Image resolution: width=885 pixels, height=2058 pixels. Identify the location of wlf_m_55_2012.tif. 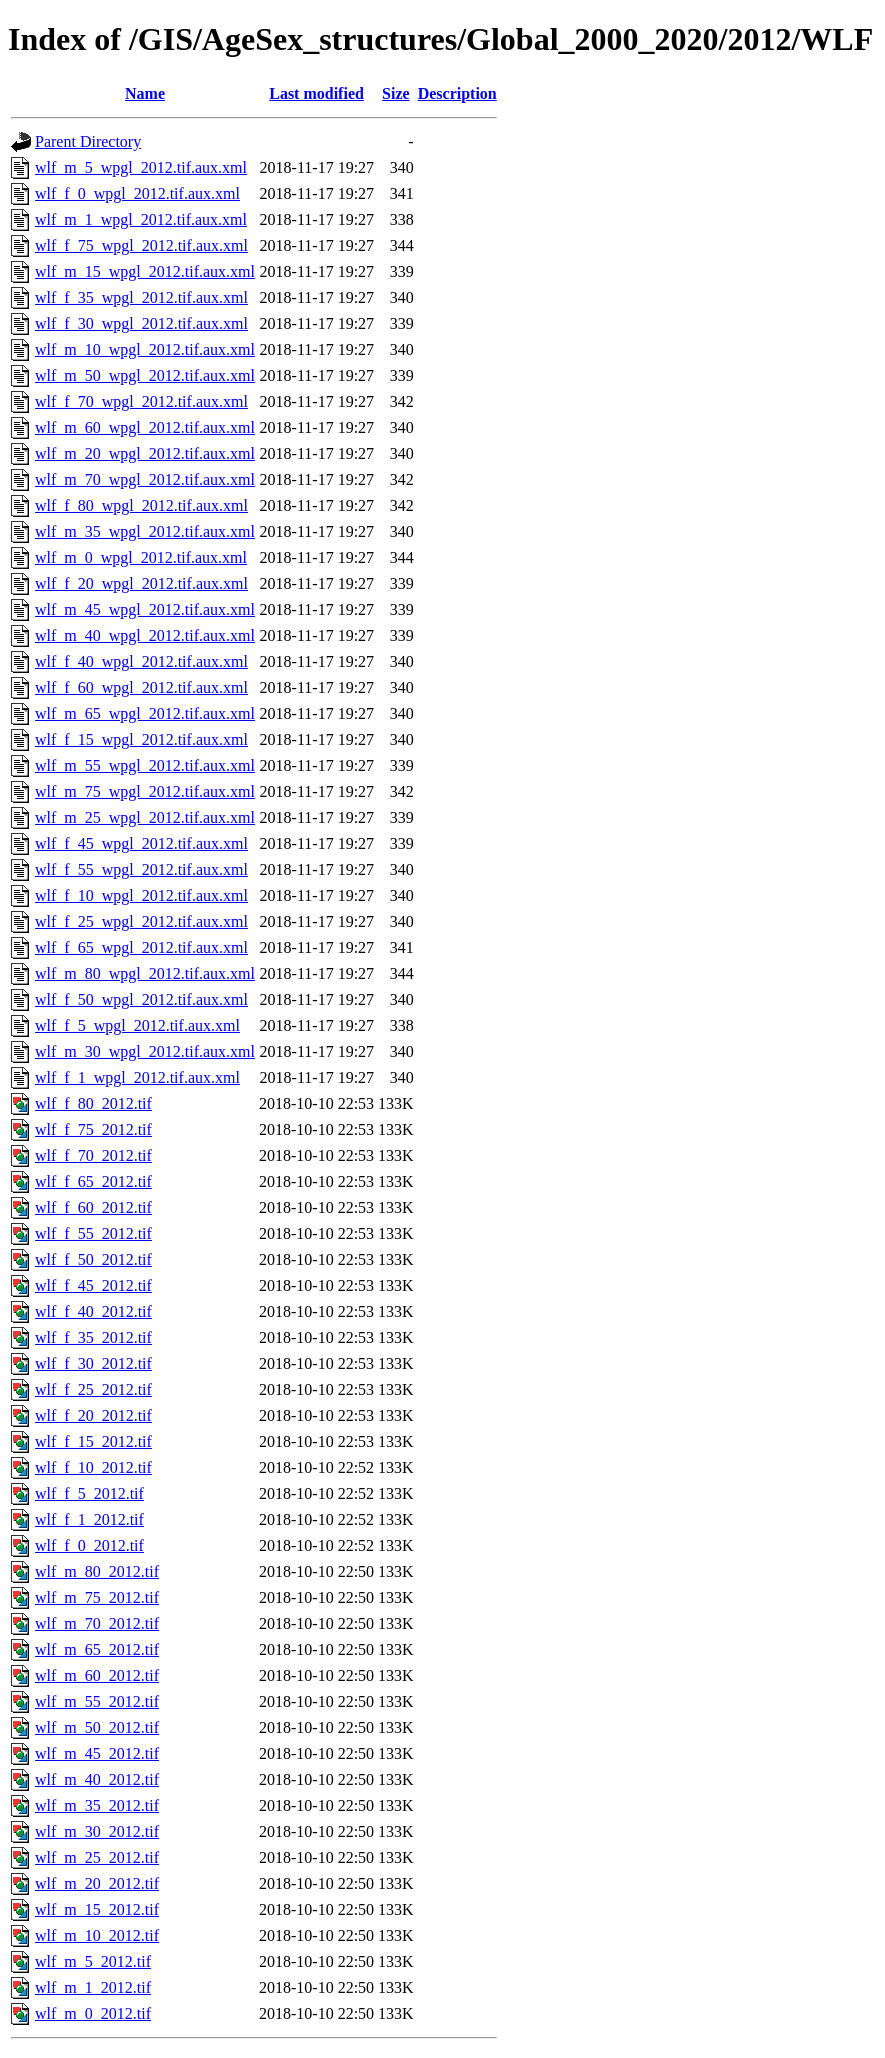
(97, 1701).